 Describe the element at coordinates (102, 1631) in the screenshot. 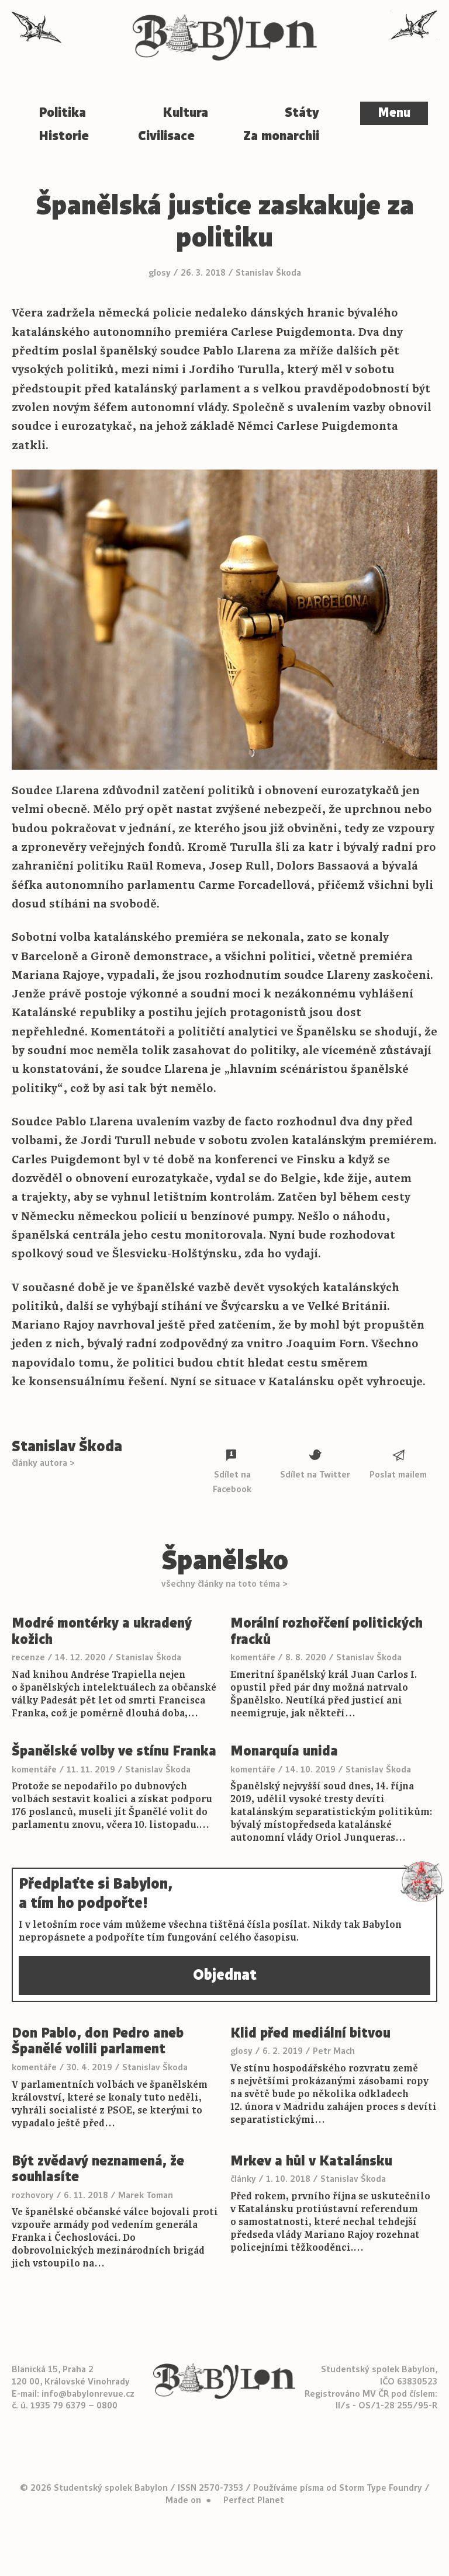

I see `Modré montérky a ukradený kožich` at that location.